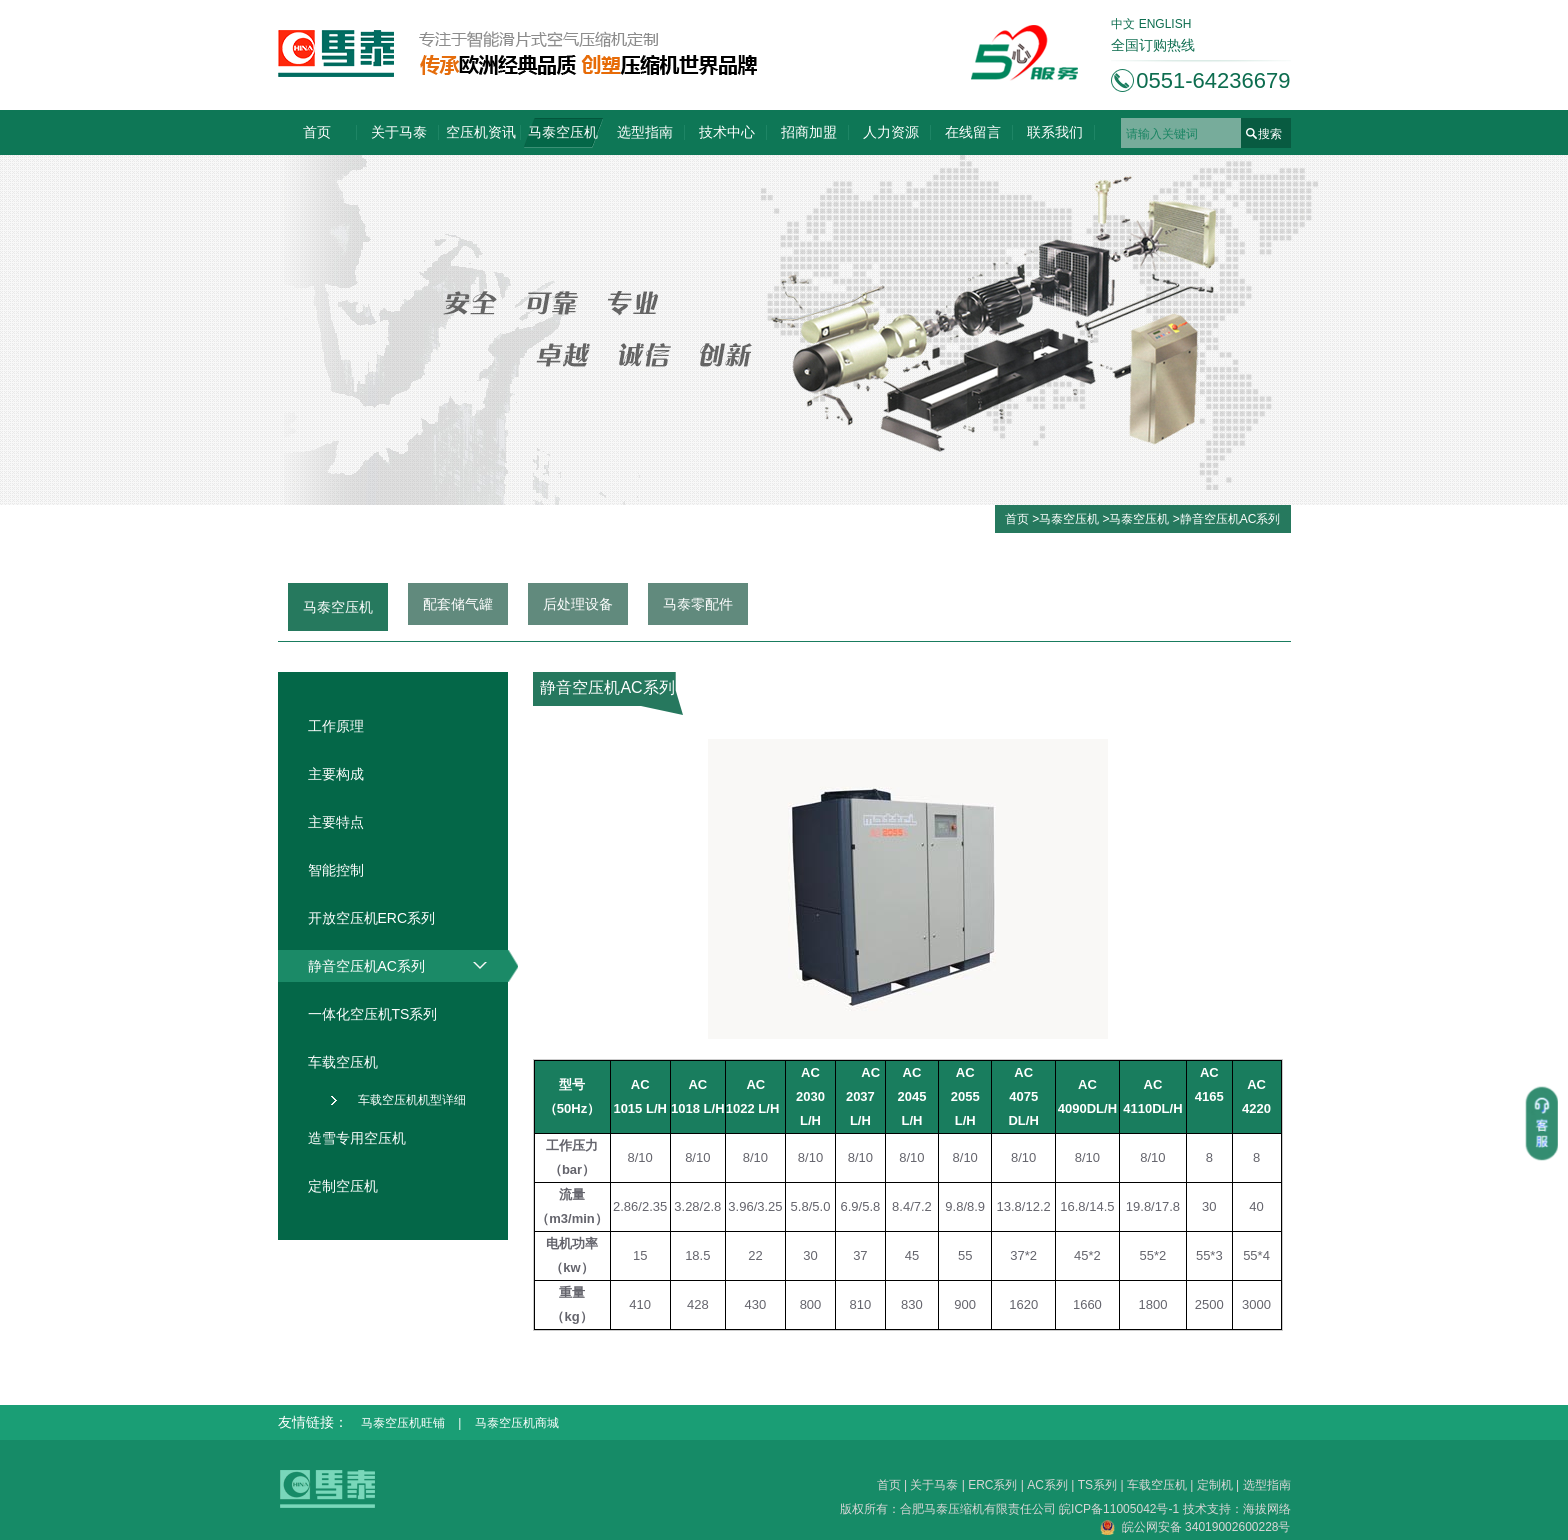 Image resolution: width=1568 pixels, height=1540 pixels. Describe the element at coordinates (1230, 519) in the screenshot. I see `静音空压机AC系列` at that location.